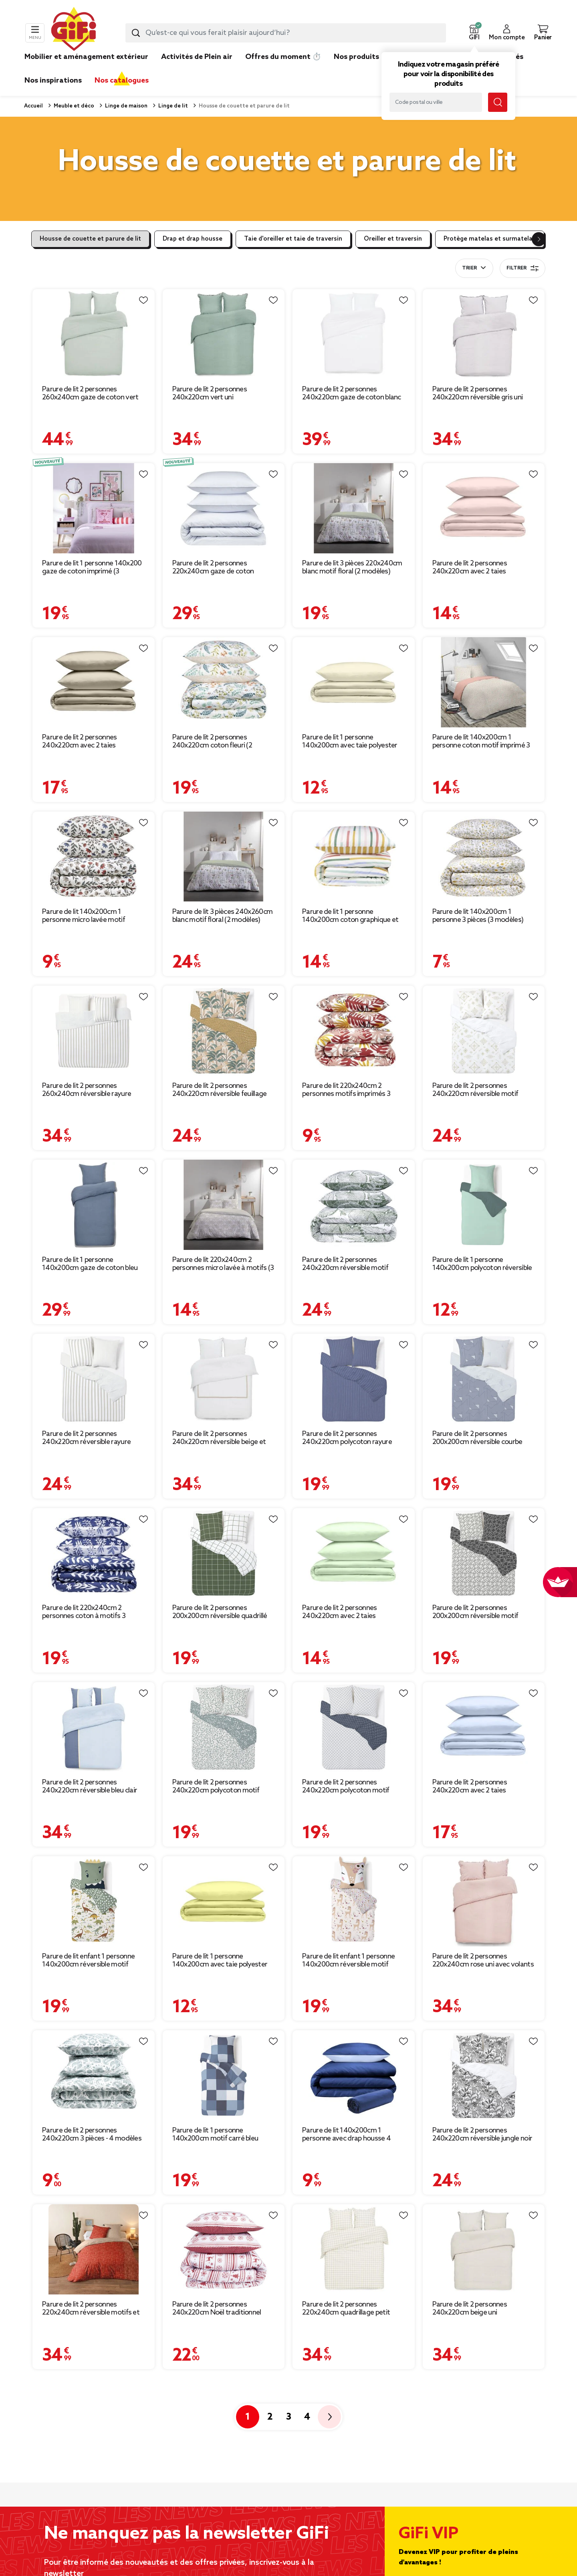 This screenshot has height=2576, width=577. Describe the element at coordinates (484, 2249) in the screenshot. I see `[Afficher les détails du produit : Parure de lit 2 personnes 240x220cm beige uni]` at that location.